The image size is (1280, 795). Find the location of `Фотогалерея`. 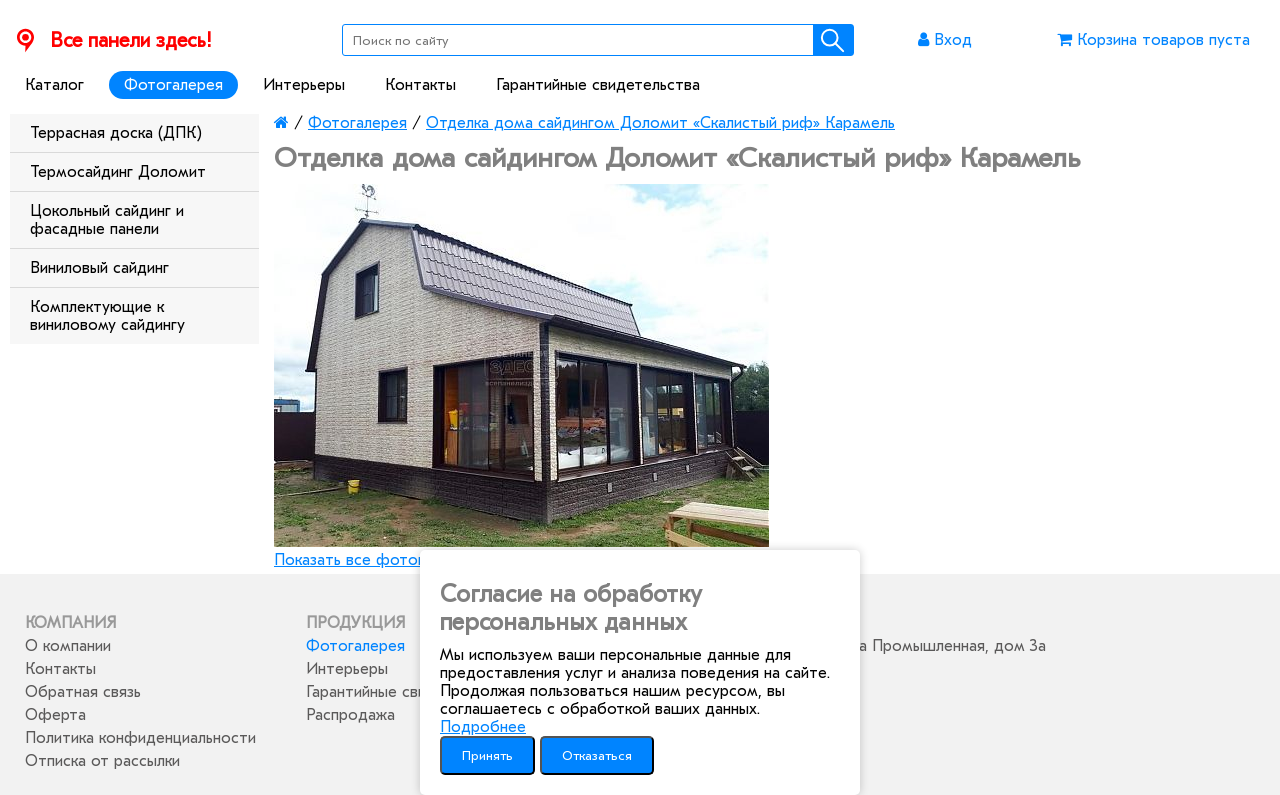

Фотогалерея is located at coordinates (173, 85).